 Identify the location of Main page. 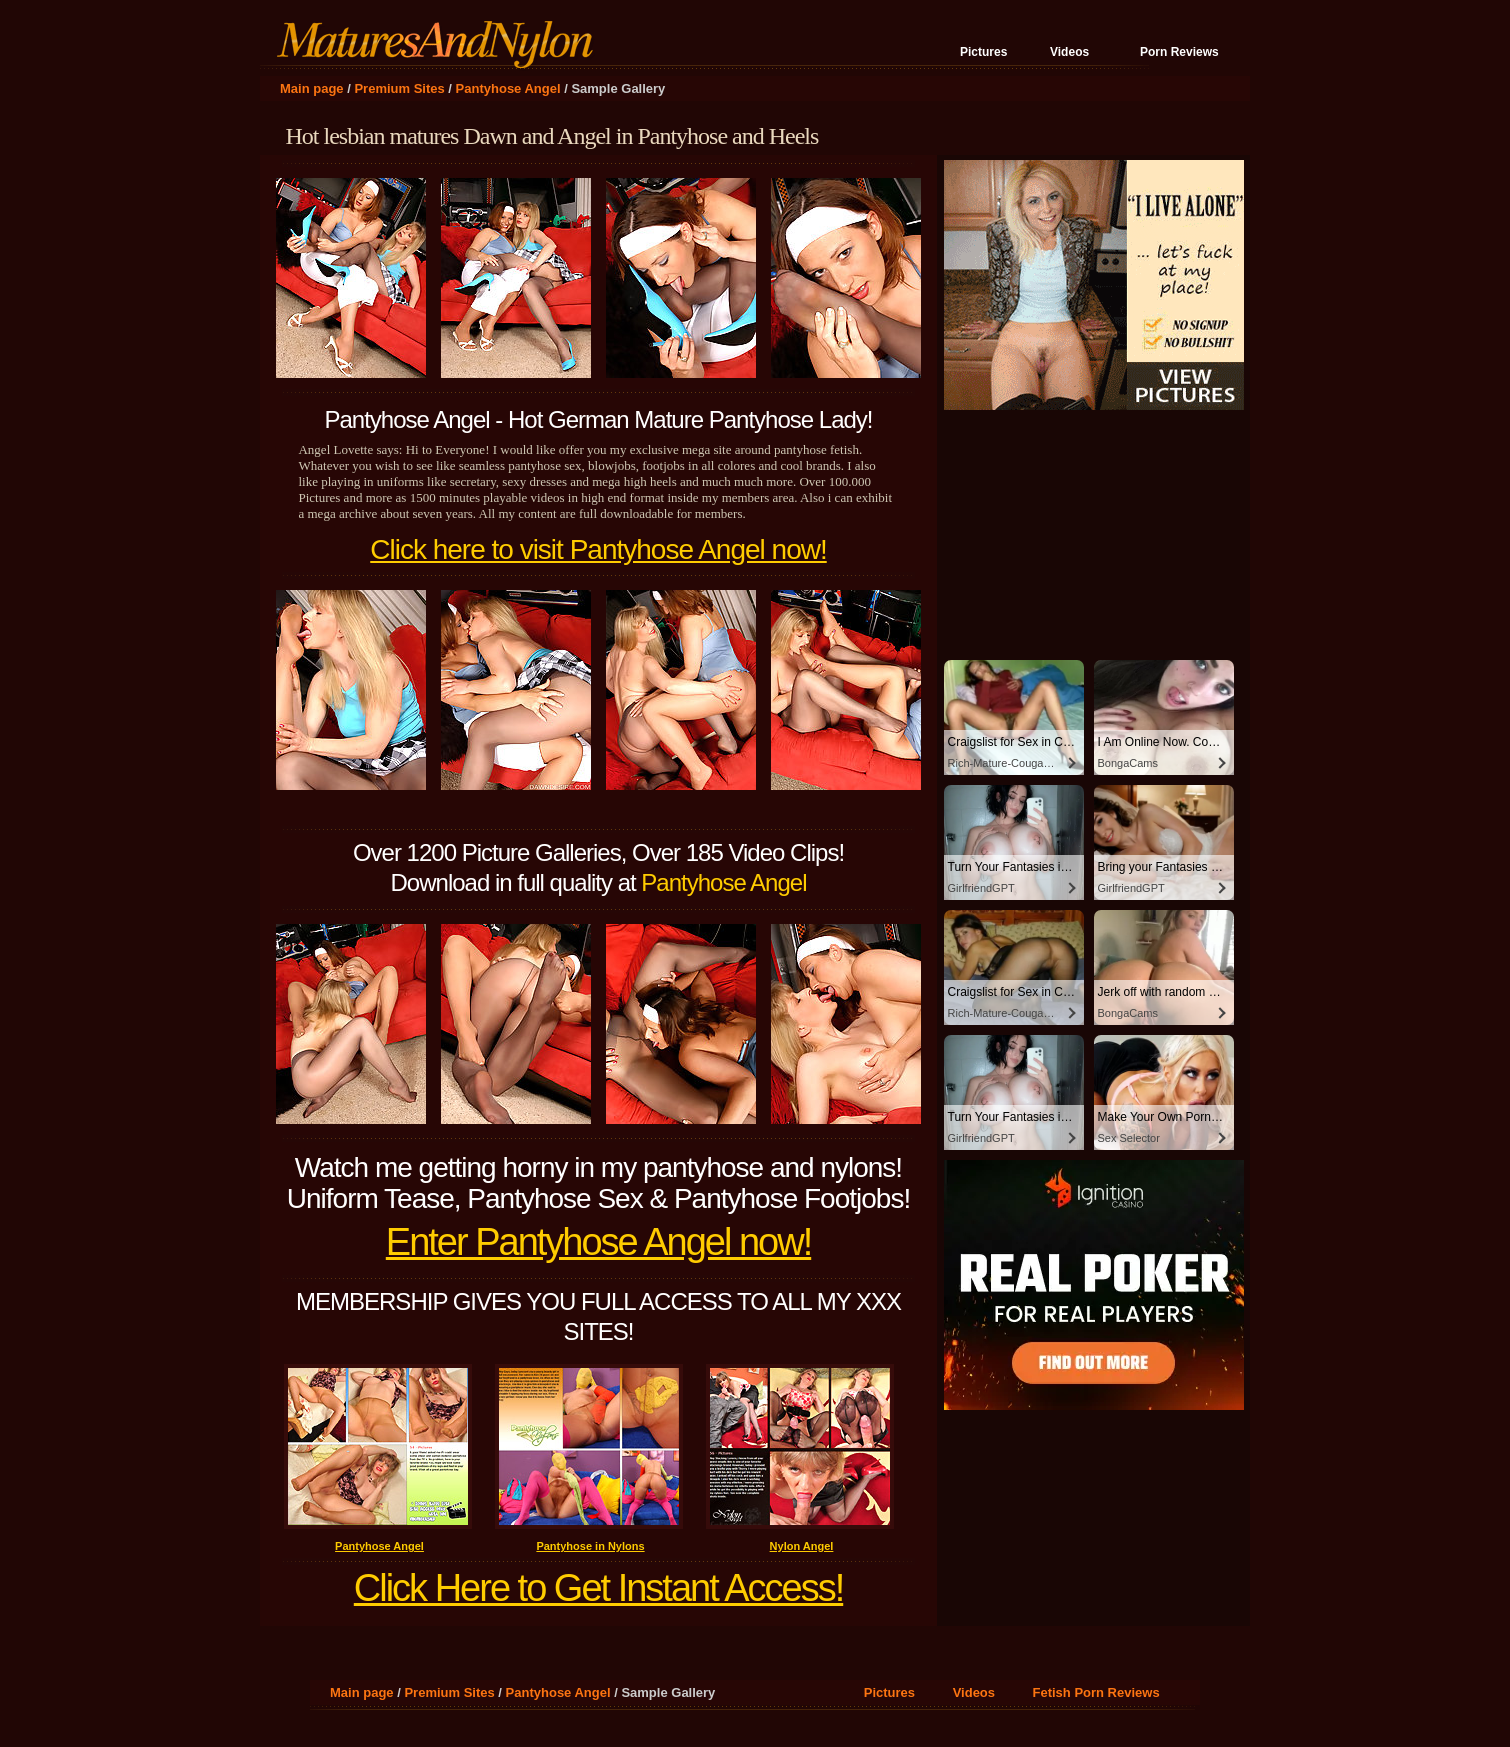
(312, 88).